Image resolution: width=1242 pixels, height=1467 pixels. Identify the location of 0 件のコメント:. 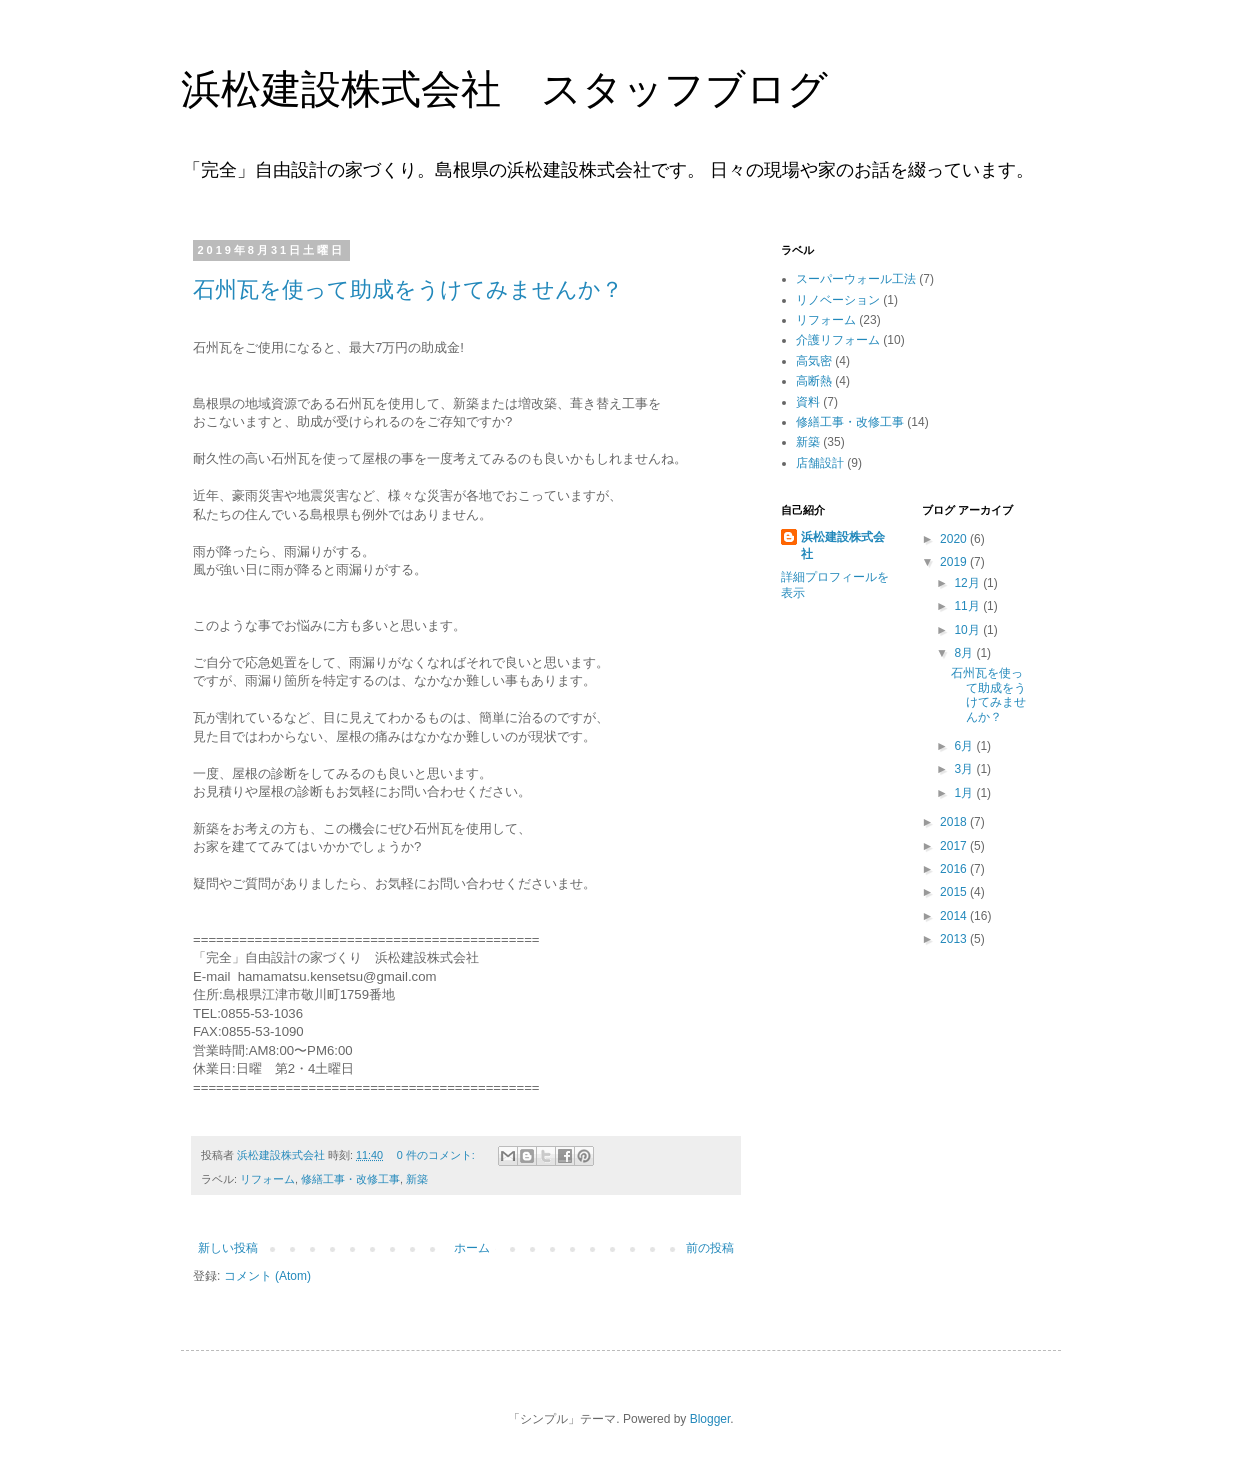
(437, 1155).